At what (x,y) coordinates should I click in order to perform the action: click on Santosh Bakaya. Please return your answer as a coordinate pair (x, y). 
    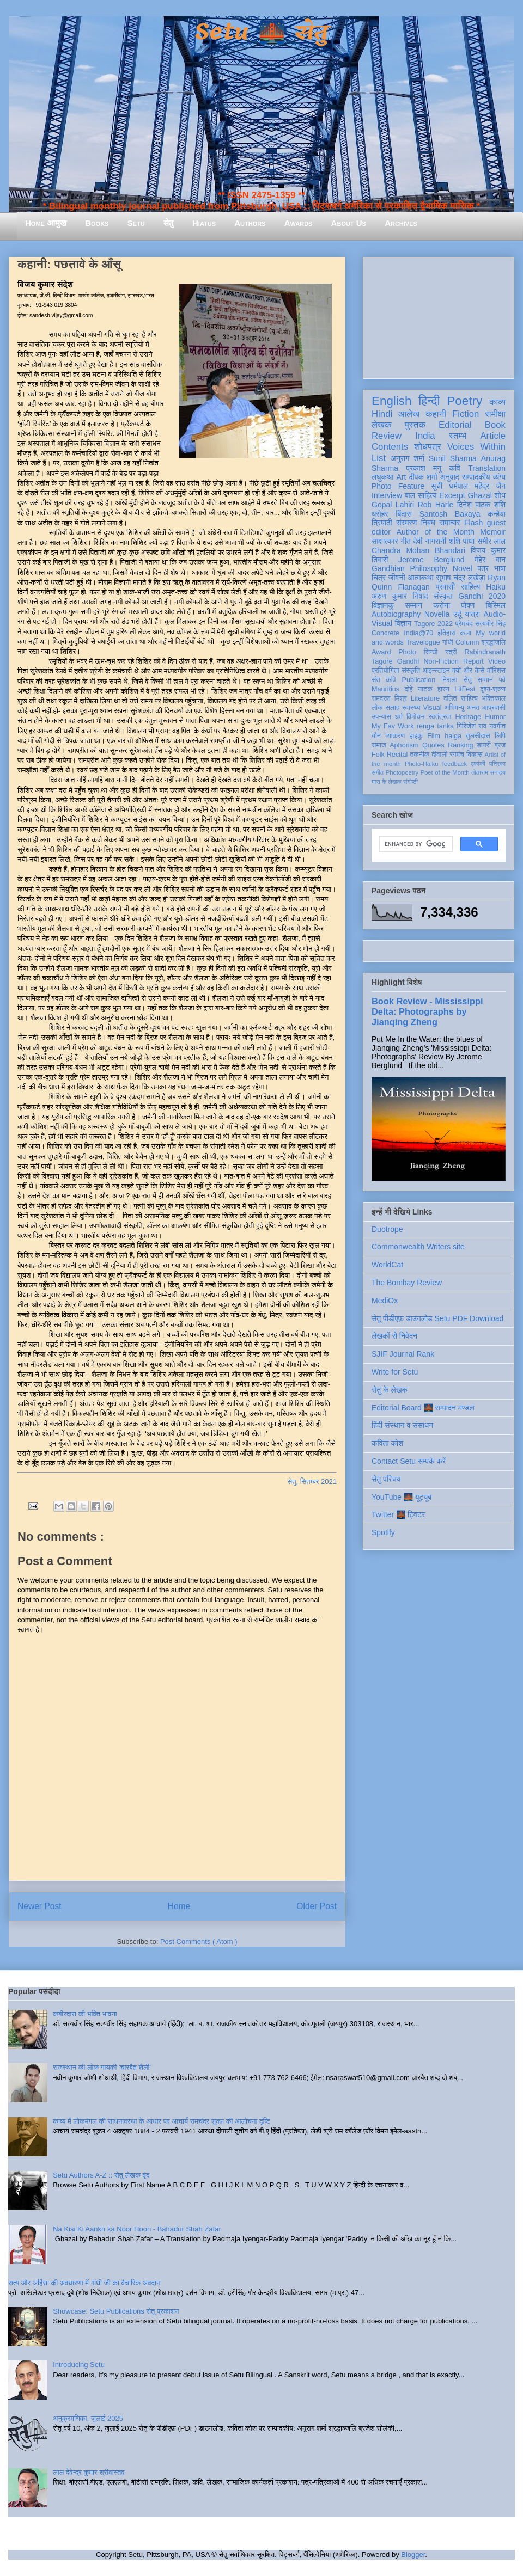
    Looking at the image, I should click on (450, 514).